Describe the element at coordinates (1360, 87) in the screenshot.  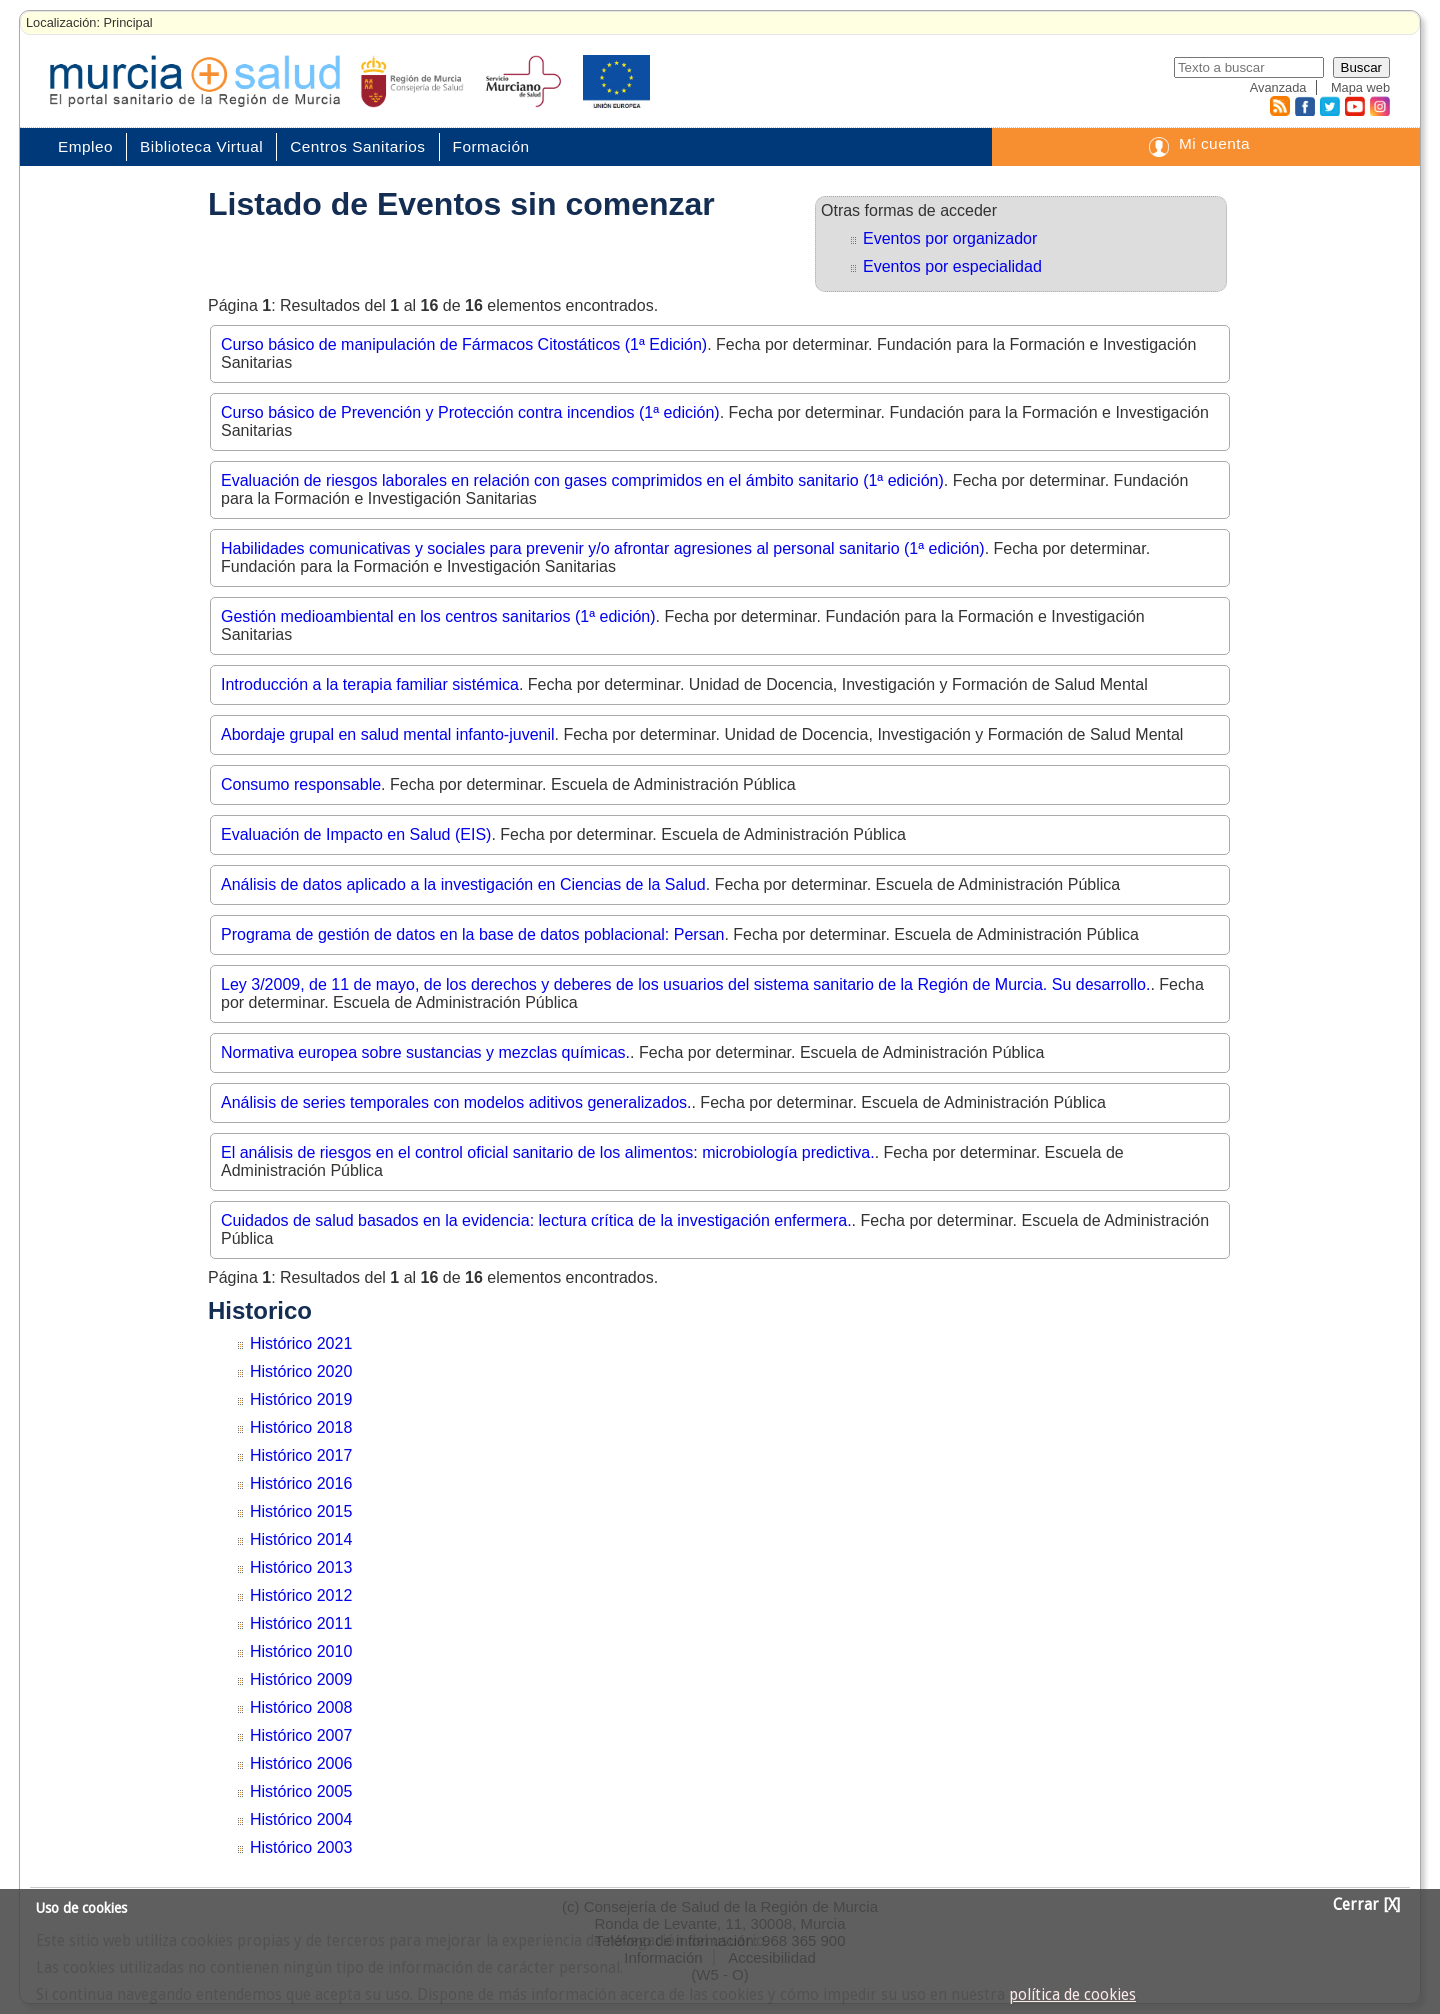
I see `Mapa web` at that location.